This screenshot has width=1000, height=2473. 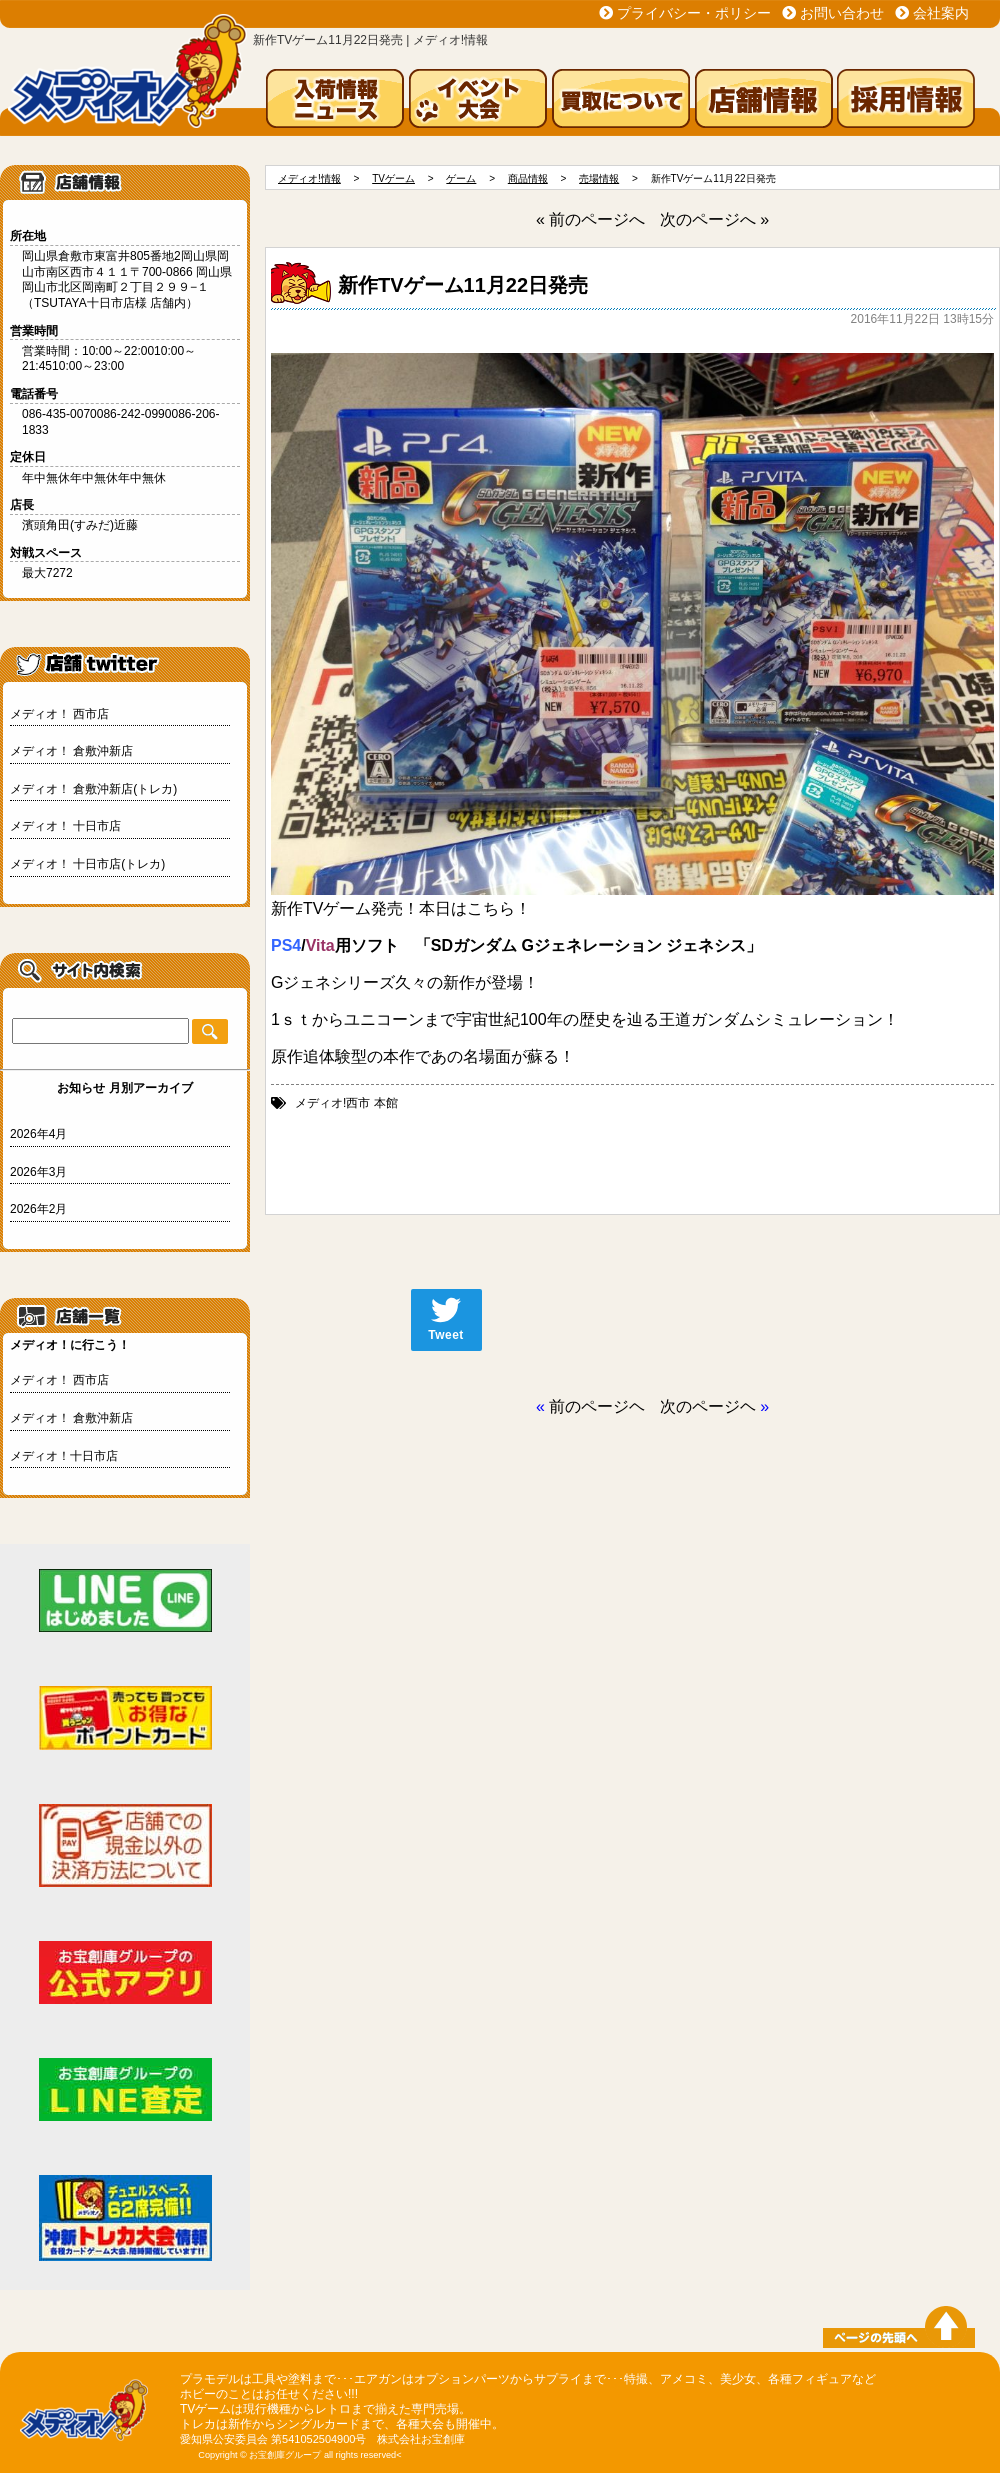 What do you see at coordinates (59, 714) in the screenshot?
I see `メディオ！ 西市店` at bounding box center [59, 714].